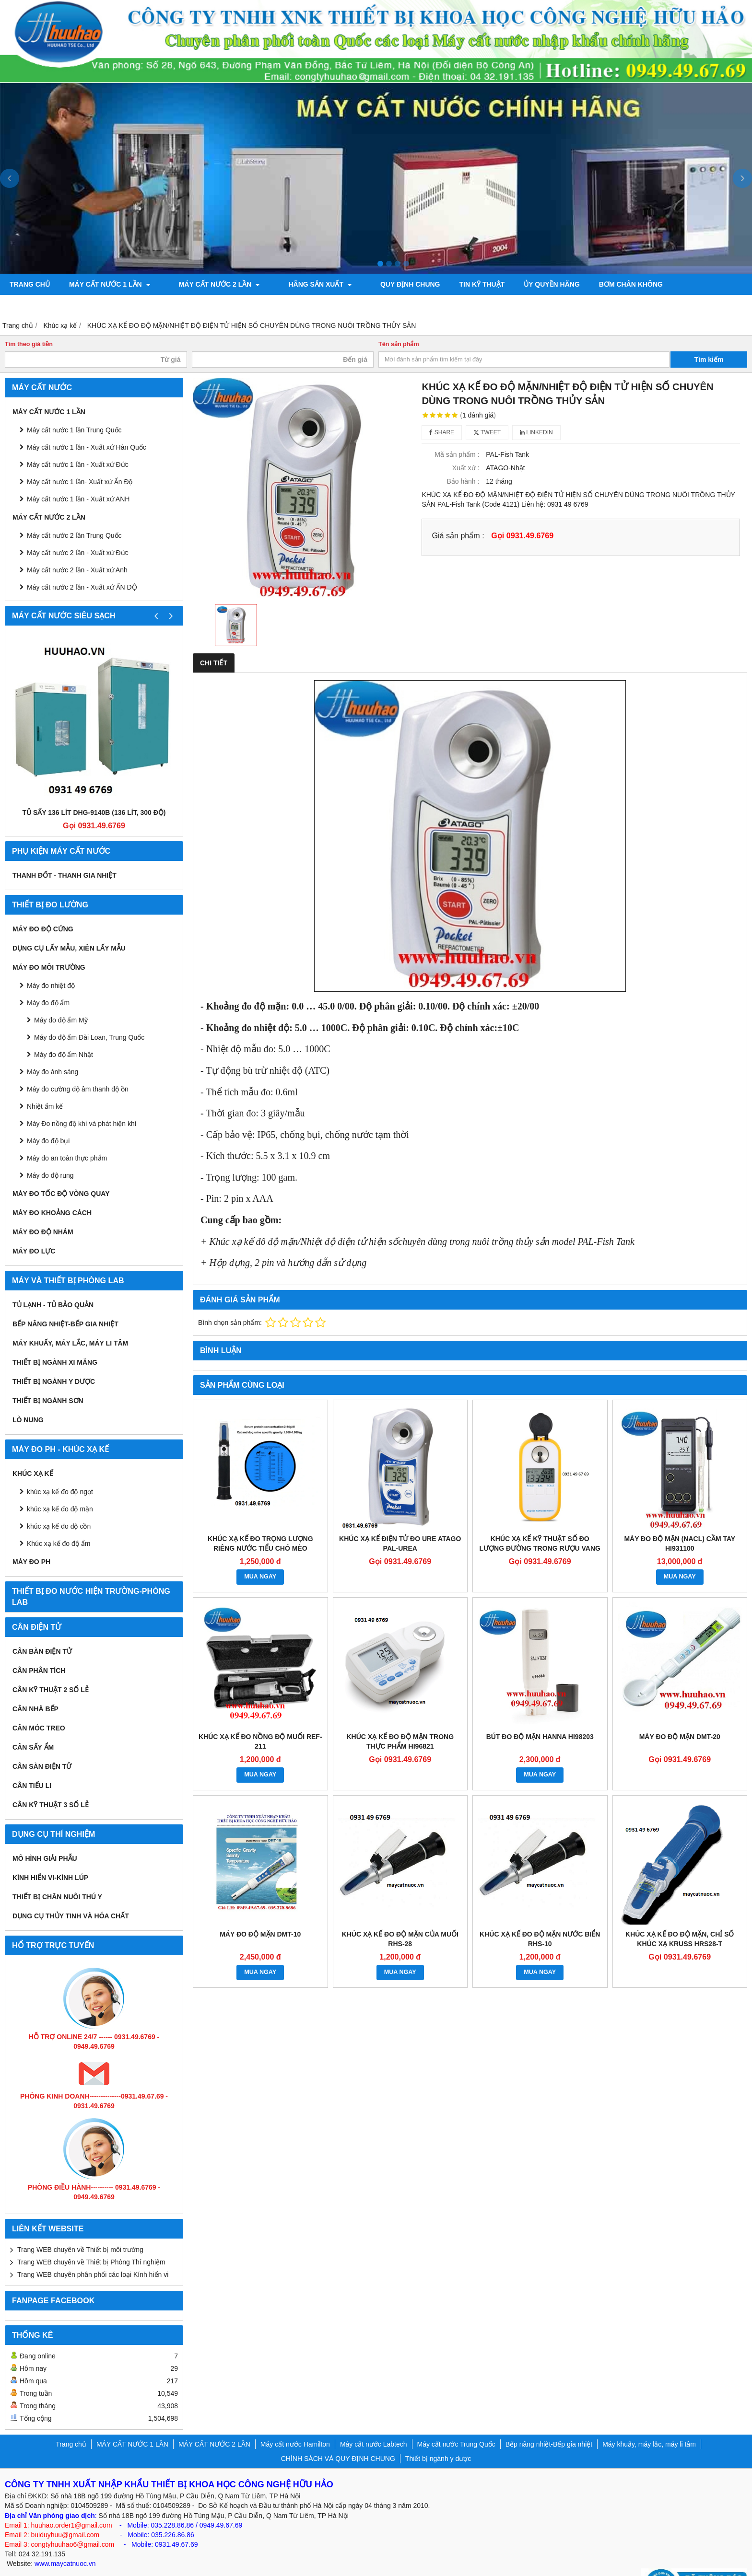 Image resolution: width=752 pixels, height=2576 pixels. What do you see at coordinates (78, 478) in the screenshot?
I see `Máy cất nước 1 lần - Xuất xứ ANH` at bounding box center [78, 478].